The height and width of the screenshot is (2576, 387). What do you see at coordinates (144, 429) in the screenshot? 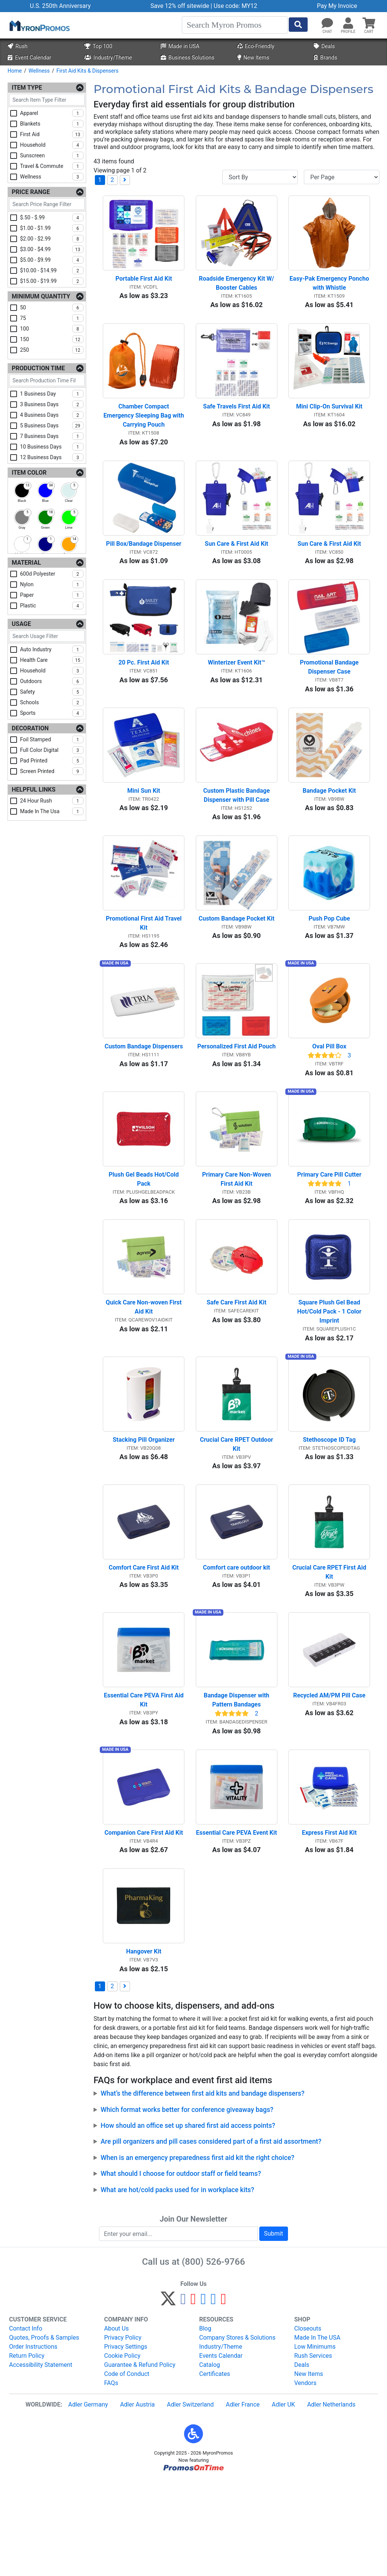
I see `Chamber Compact Emergency Sleeping Bag with Carrying Pouch` at bounding box center [144, 429].